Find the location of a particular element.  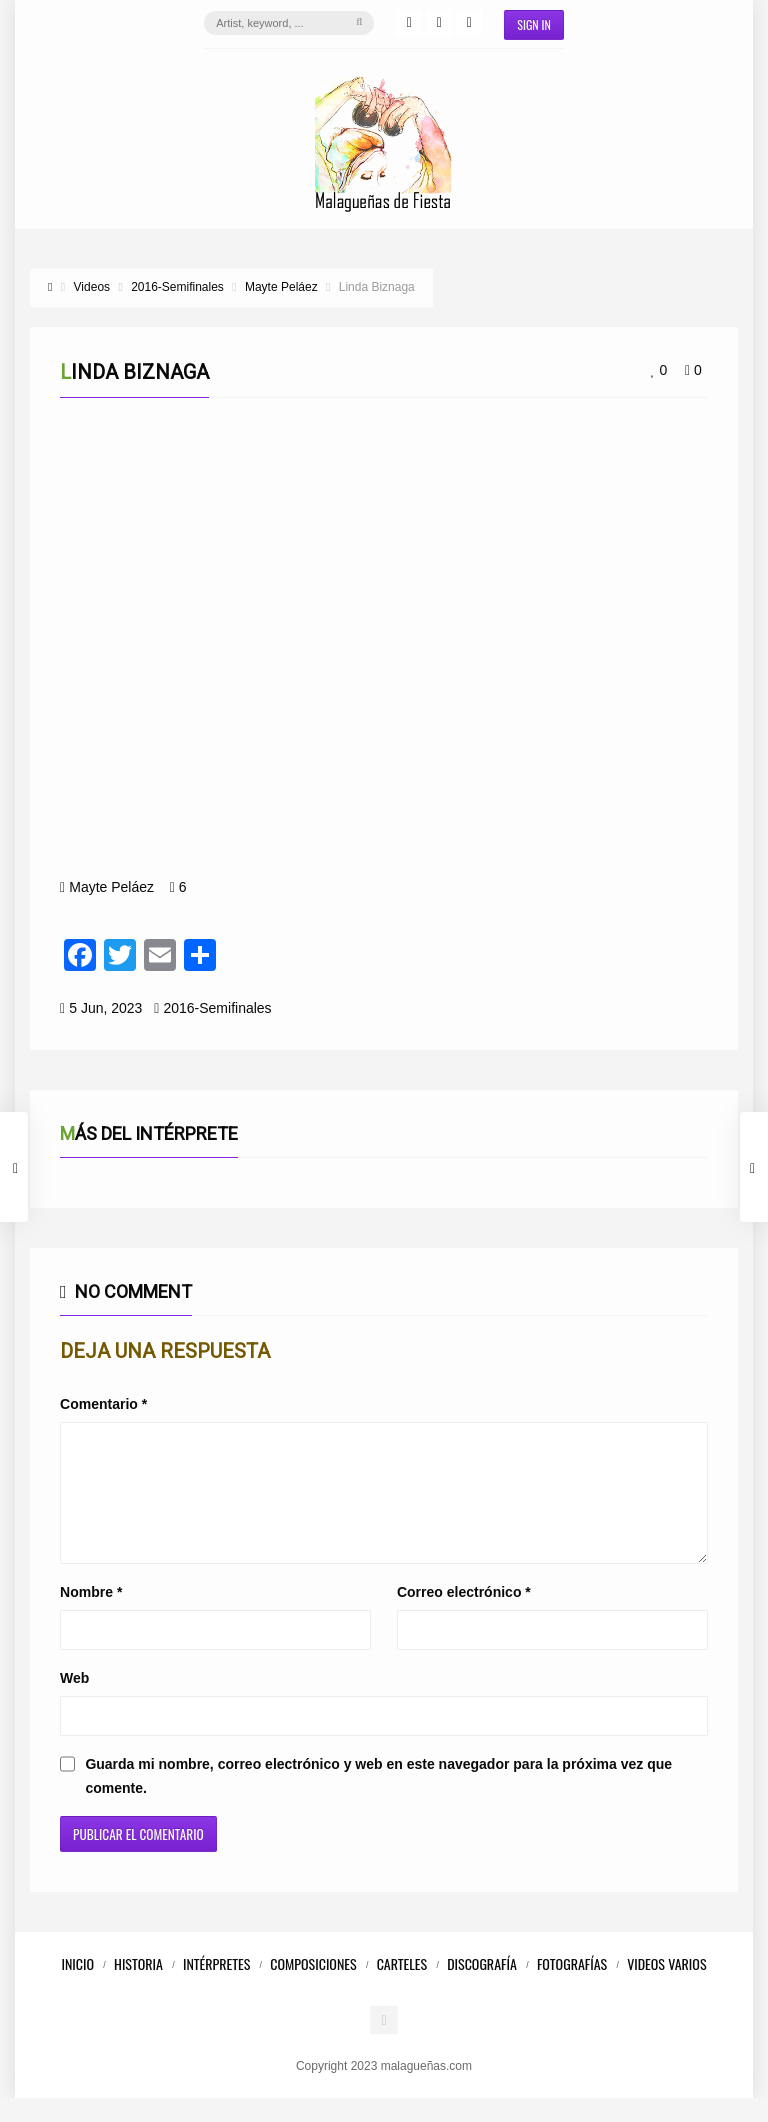

Inicio is located at coordinates (77, 1987).